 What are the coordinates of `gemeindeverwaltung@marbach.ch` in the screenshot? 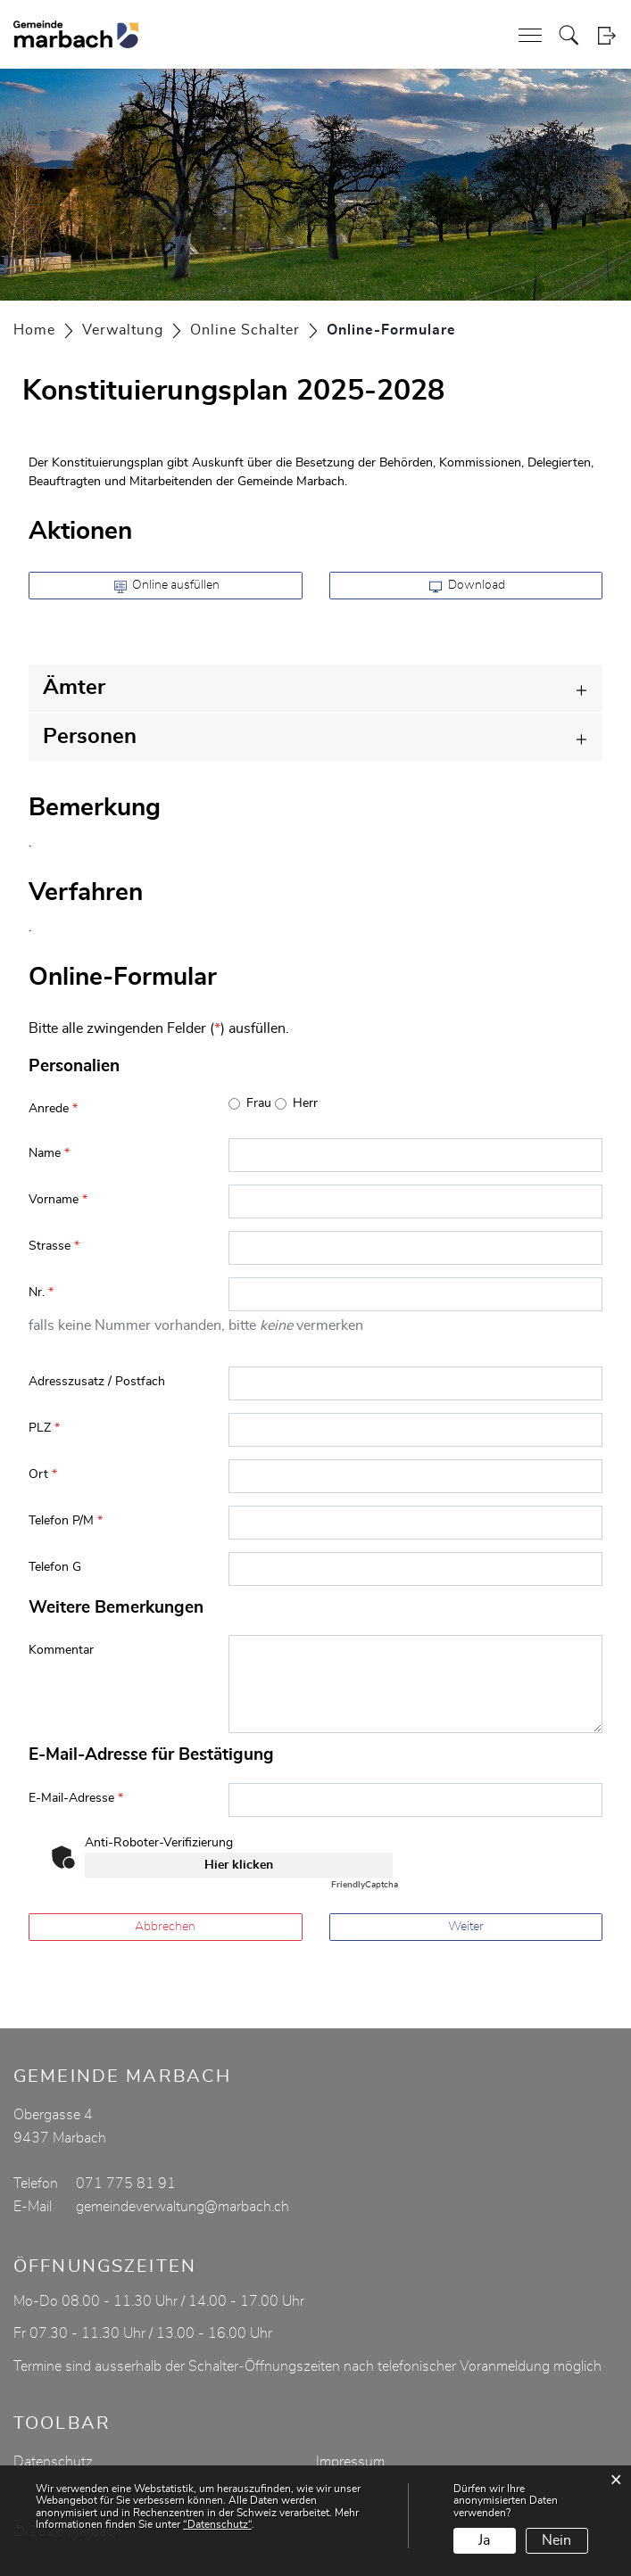 It's located at (182, 2207).